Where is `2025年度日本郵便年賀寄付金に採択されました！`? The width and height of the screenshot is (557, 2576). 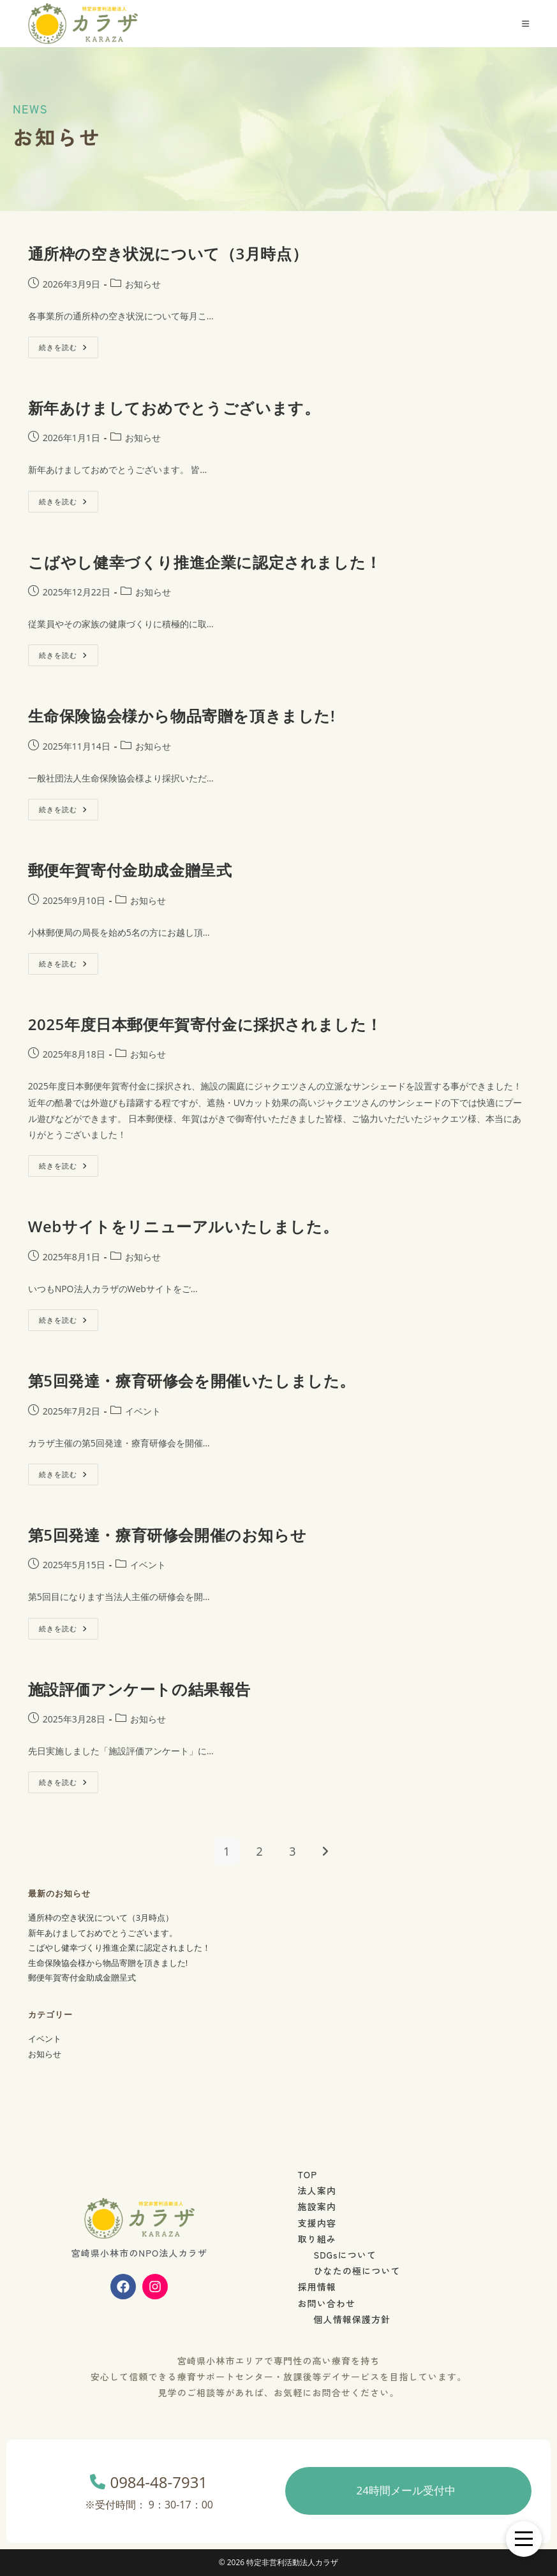 2025年度日本郵便年賀寄付金に採択されました！ is located at coordinates (205, 1024).